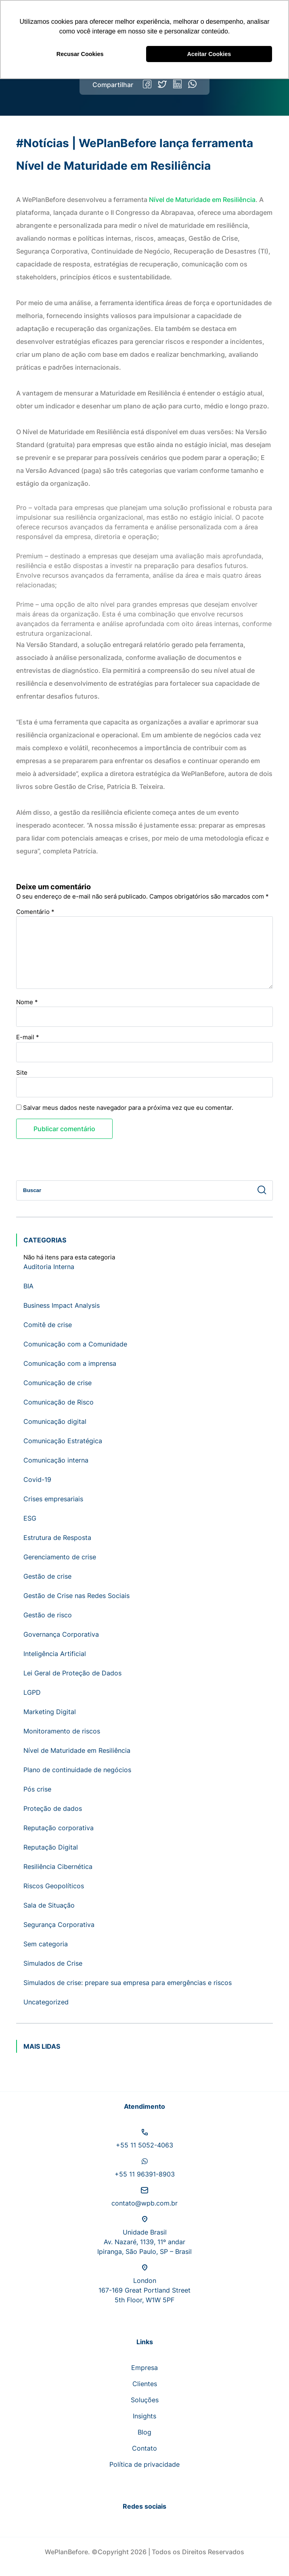  Describe the element at coordinates (53, 1886) in the screenshot. I see `Riscos Geopolíticos` at that location.